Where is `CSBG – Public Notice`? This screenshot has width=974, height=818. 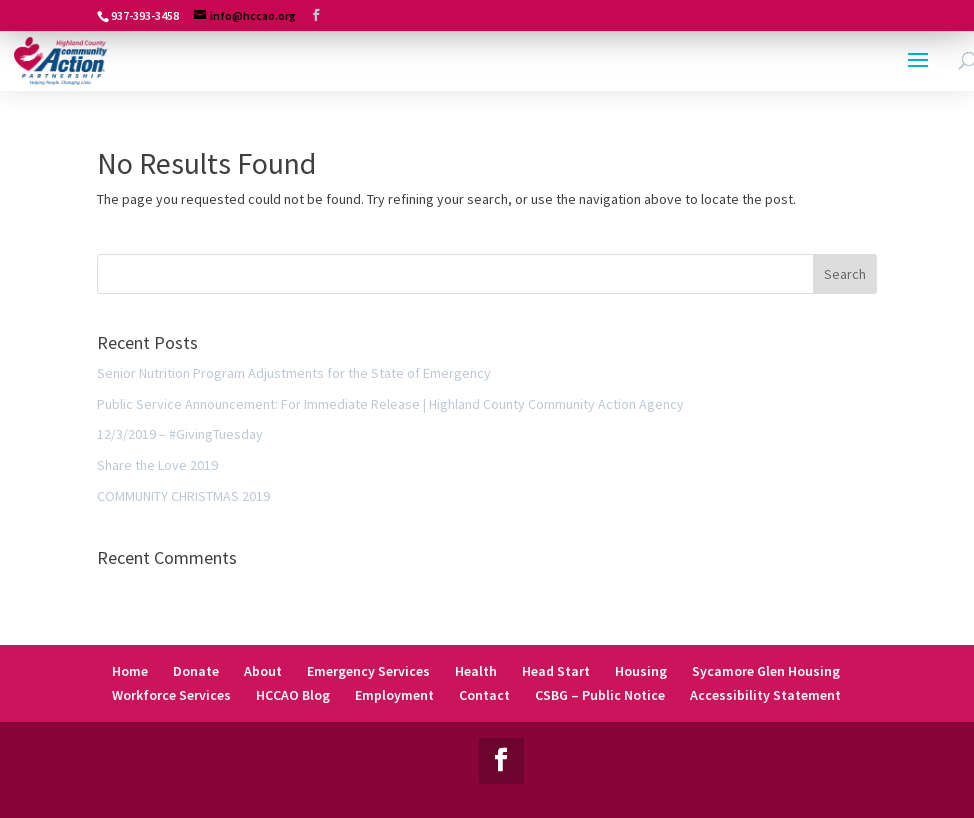 CSBG – Public Notice is located at coordinates (600, 695).